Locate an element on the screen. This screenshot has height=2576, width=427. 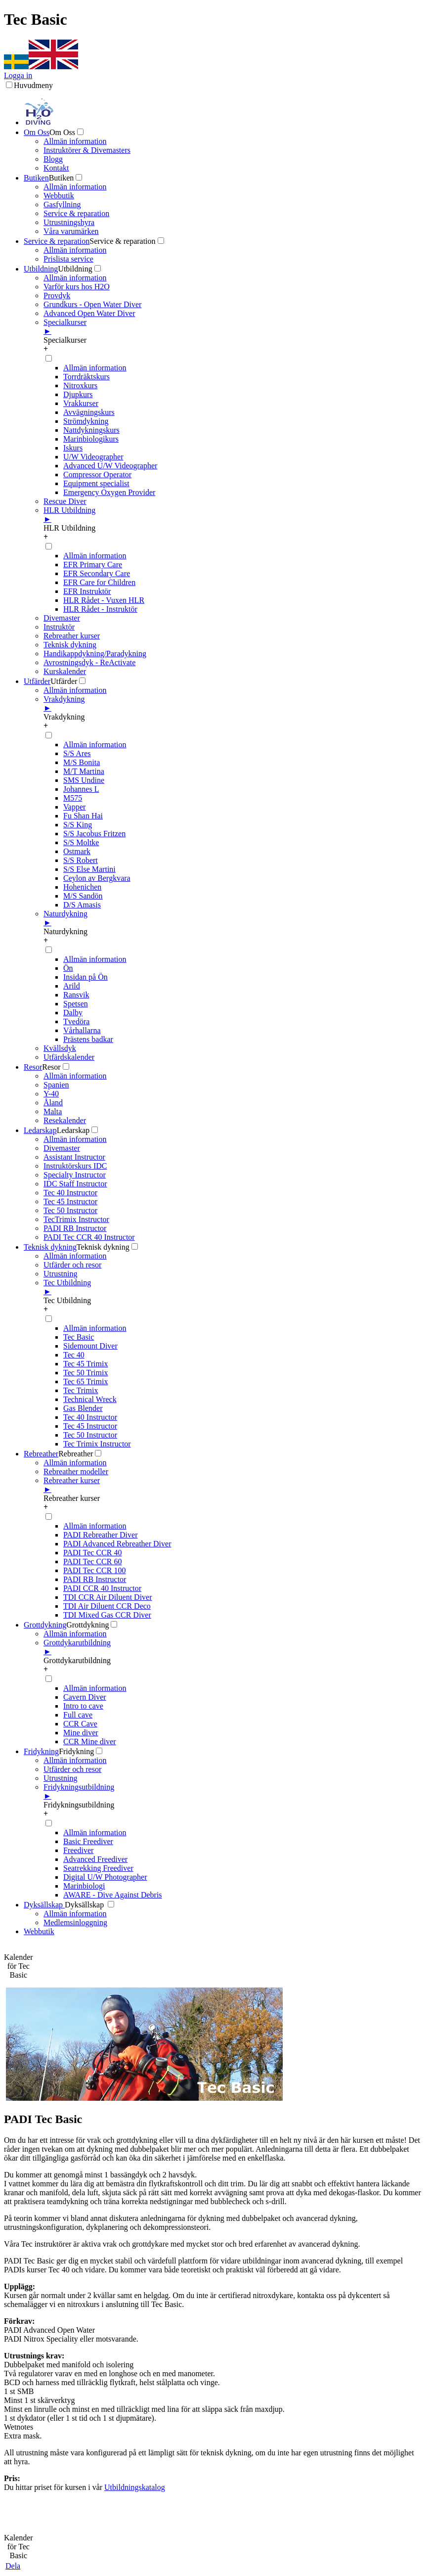
Malta is located at coordinates (52, 1111).